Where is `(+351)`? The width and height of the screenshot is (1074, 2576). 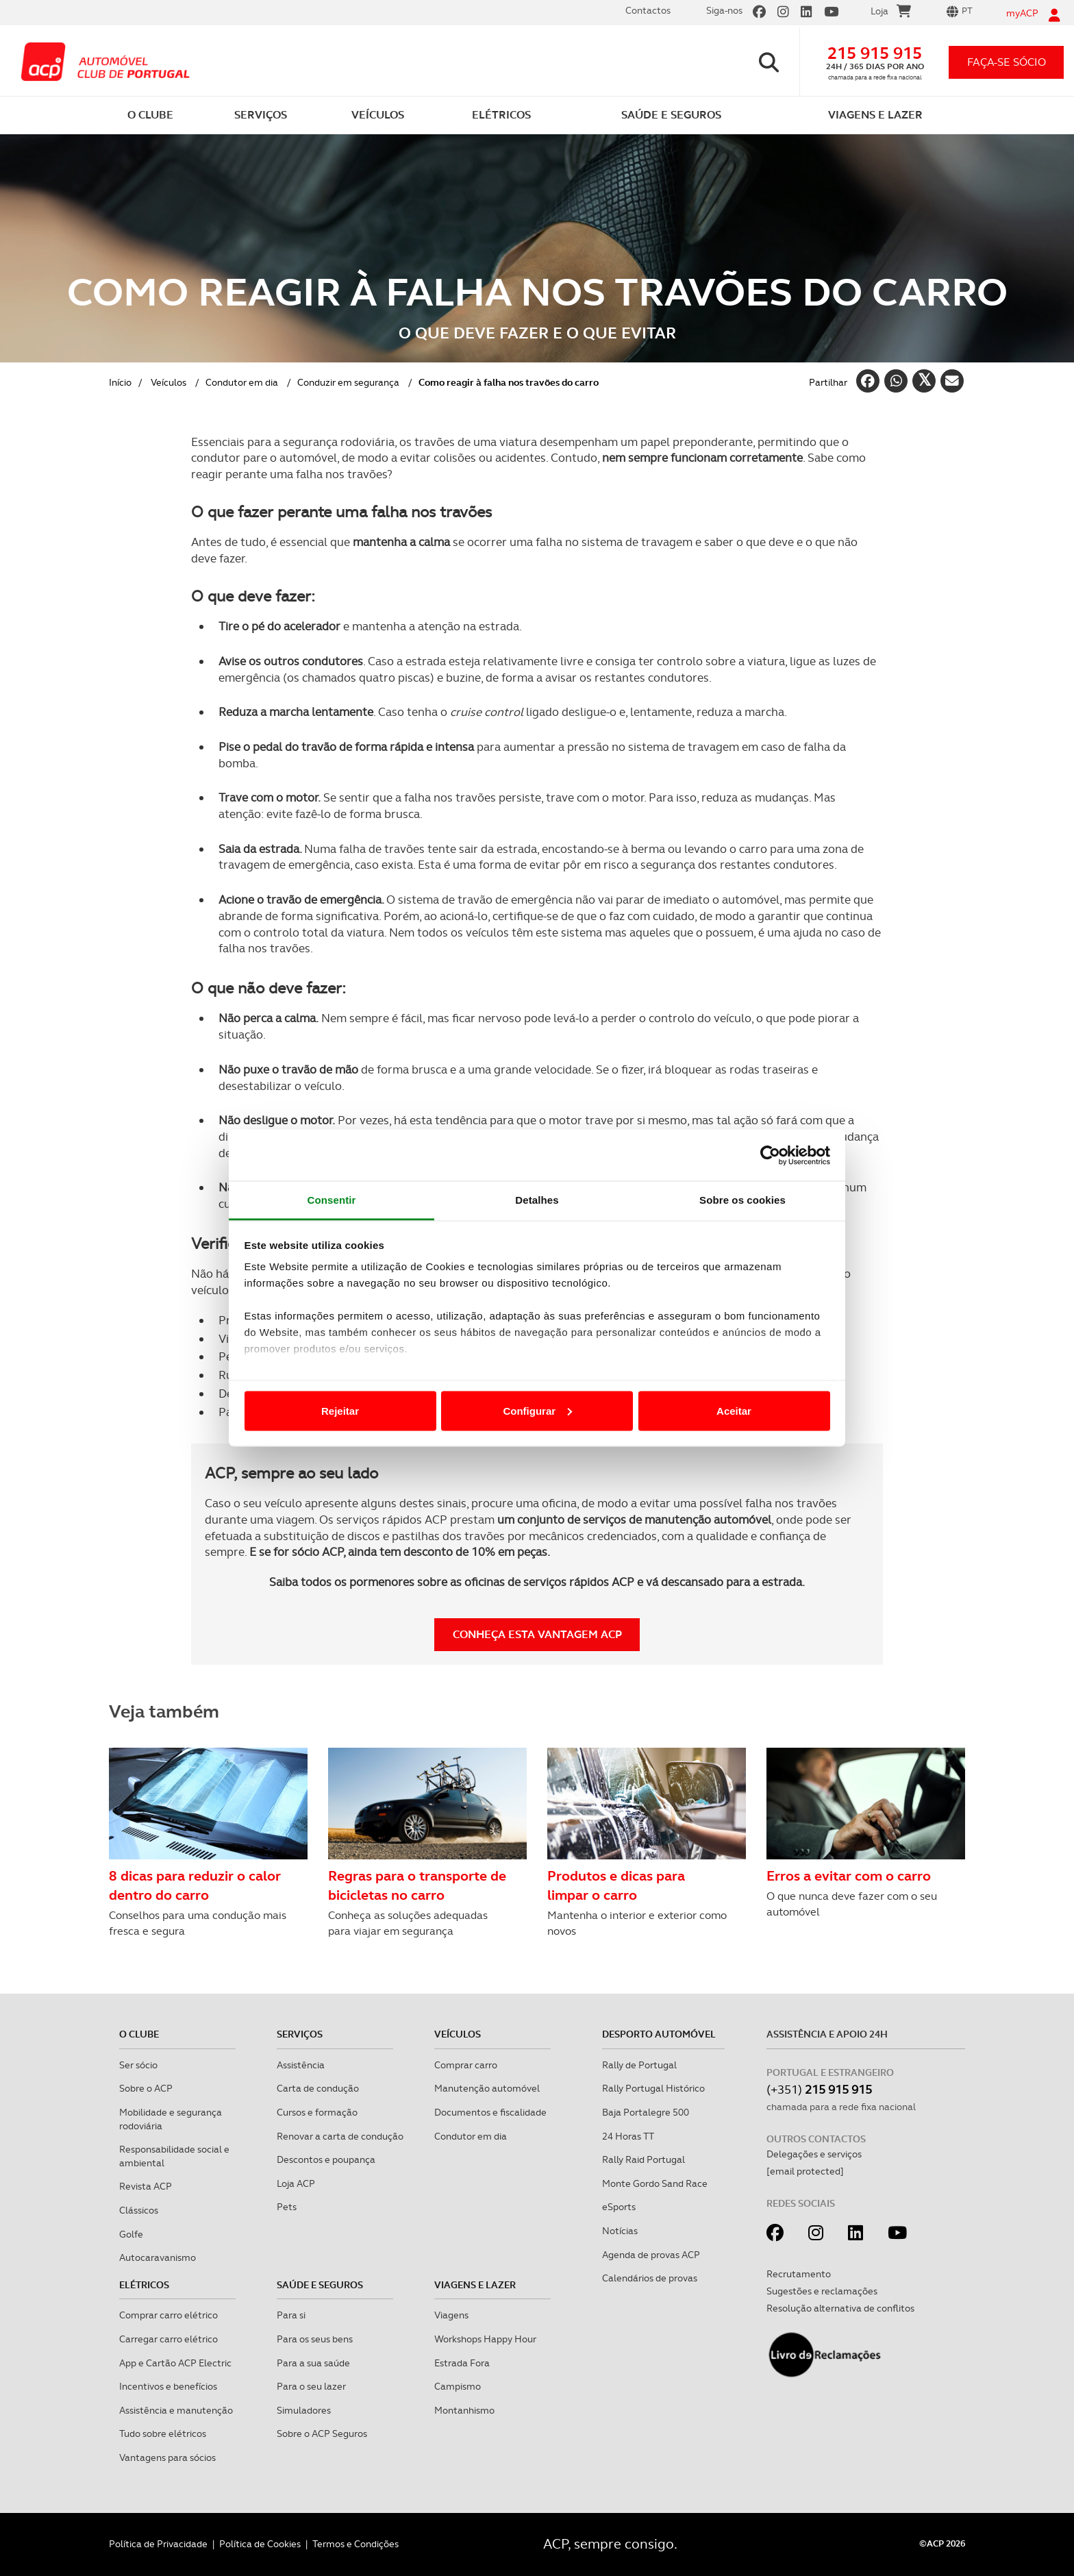
(+351) is located at coordinates (819, 2089).